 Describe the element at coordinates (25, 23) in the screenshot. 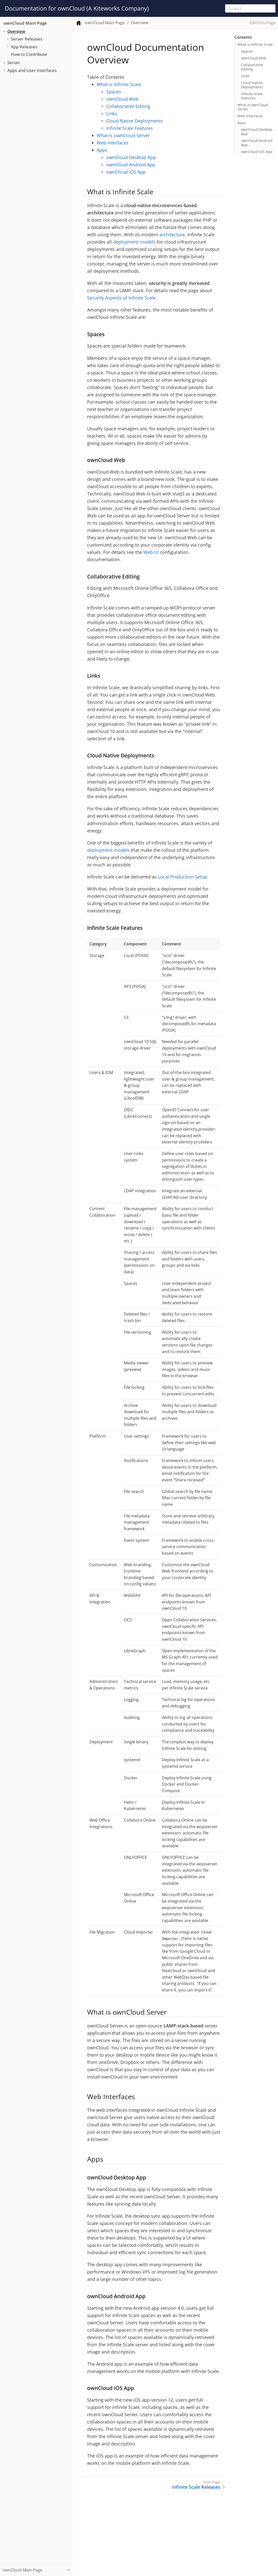

I see `ownCloud Main Page` at that location.